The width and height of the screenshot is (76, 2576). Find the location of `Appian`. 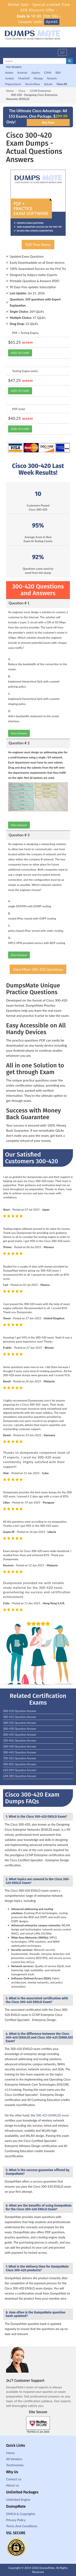

Appian is located at coordinates (35, 72).